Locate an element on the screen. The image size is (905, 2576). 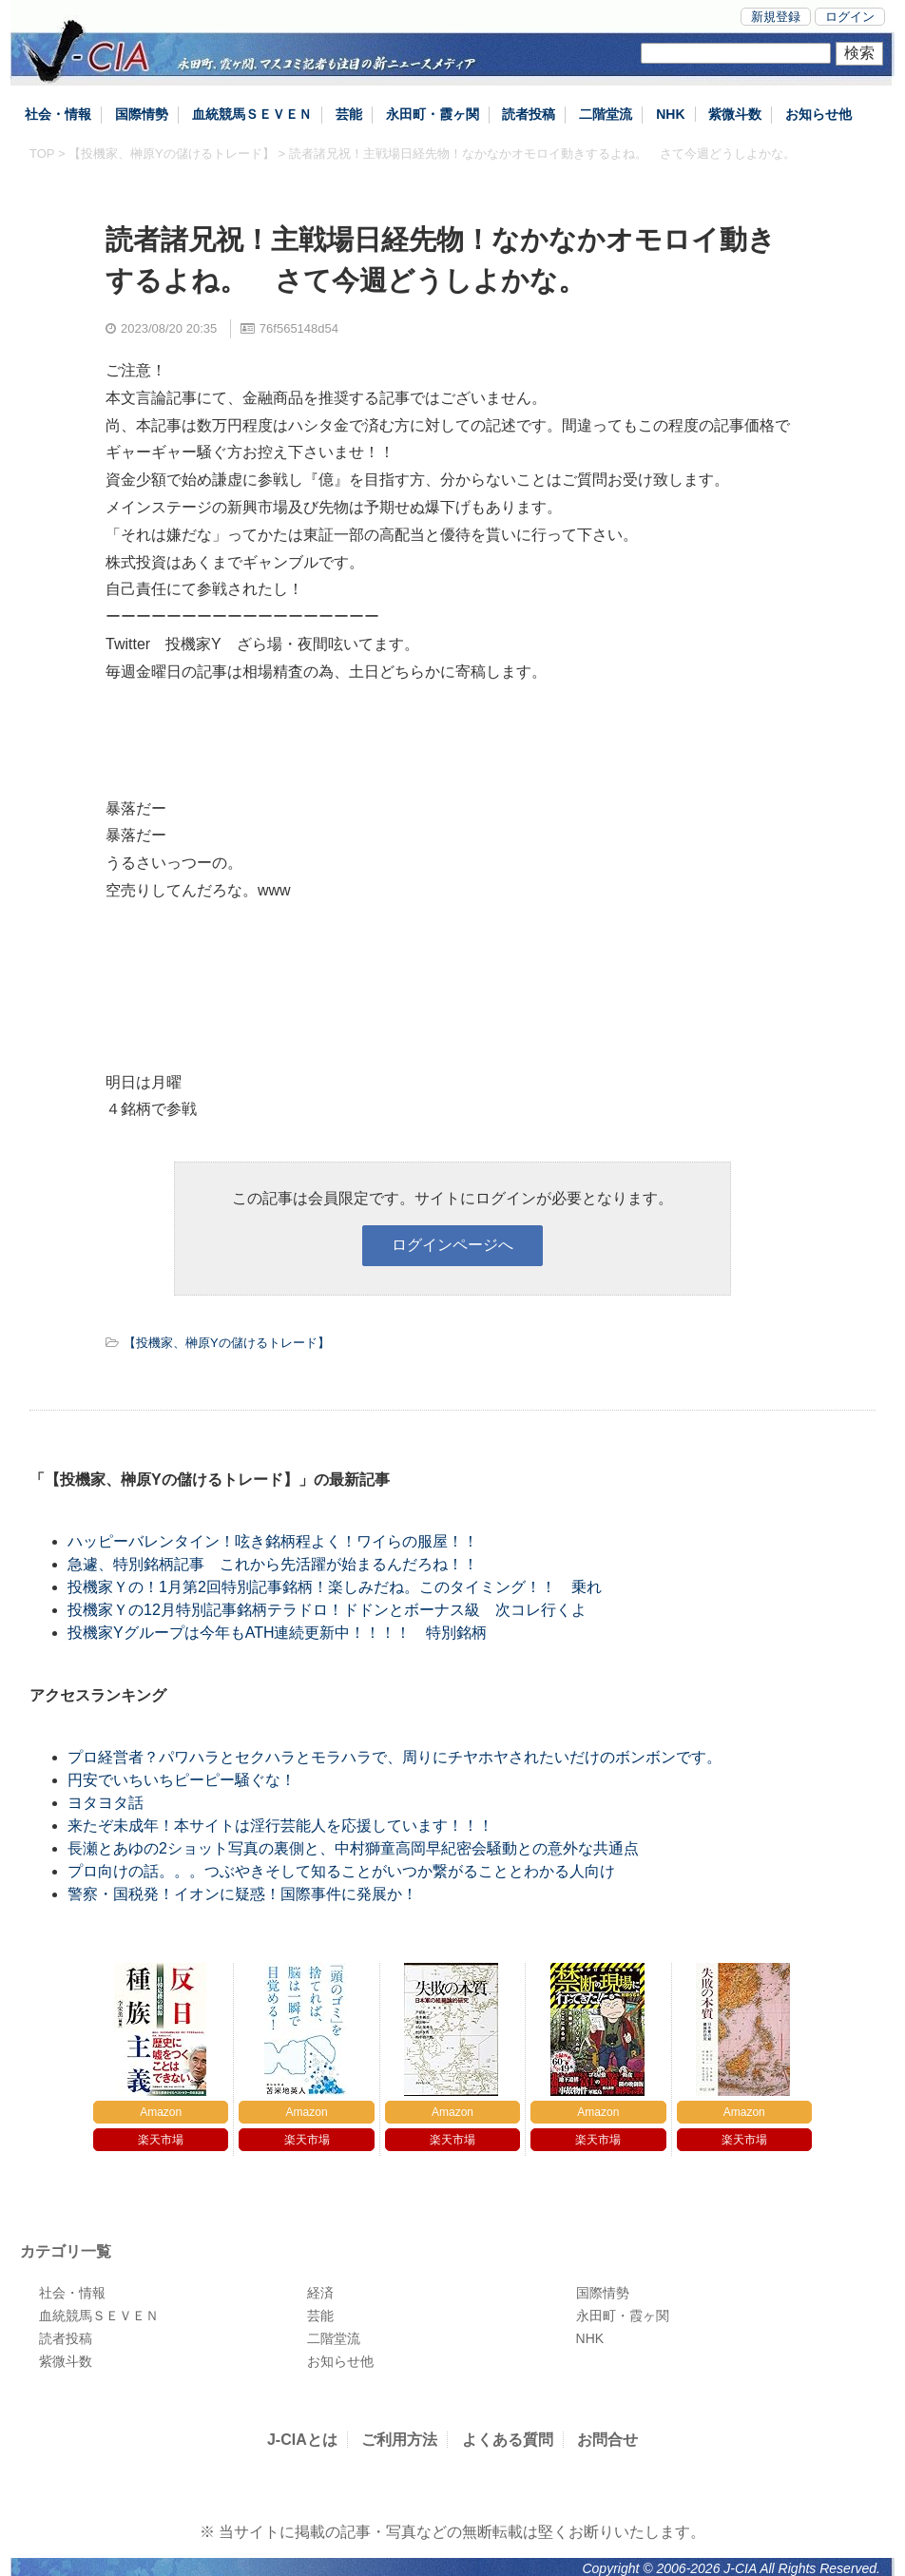
プロ向けの話。。。つぶやきそして知ることがいつか繋がることとわかる人向け is located at coordinates (341, 1871).